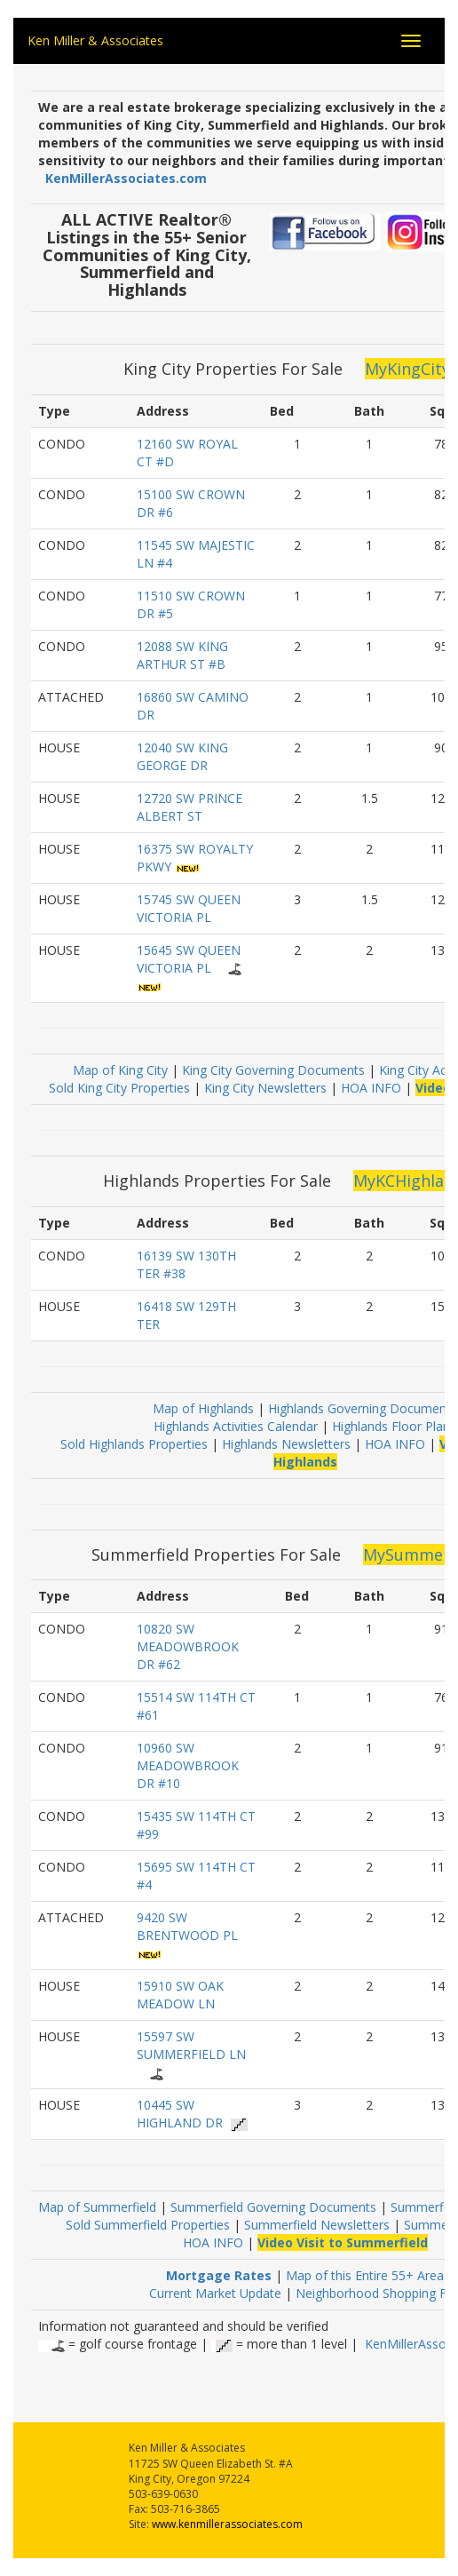 Image resolution: width=458 pixels, height=2576 pixels. Describe the element at coordinates (189, 807) in the screenshot. I see `12720 SW PRINCE ALBERT ST` at that location.